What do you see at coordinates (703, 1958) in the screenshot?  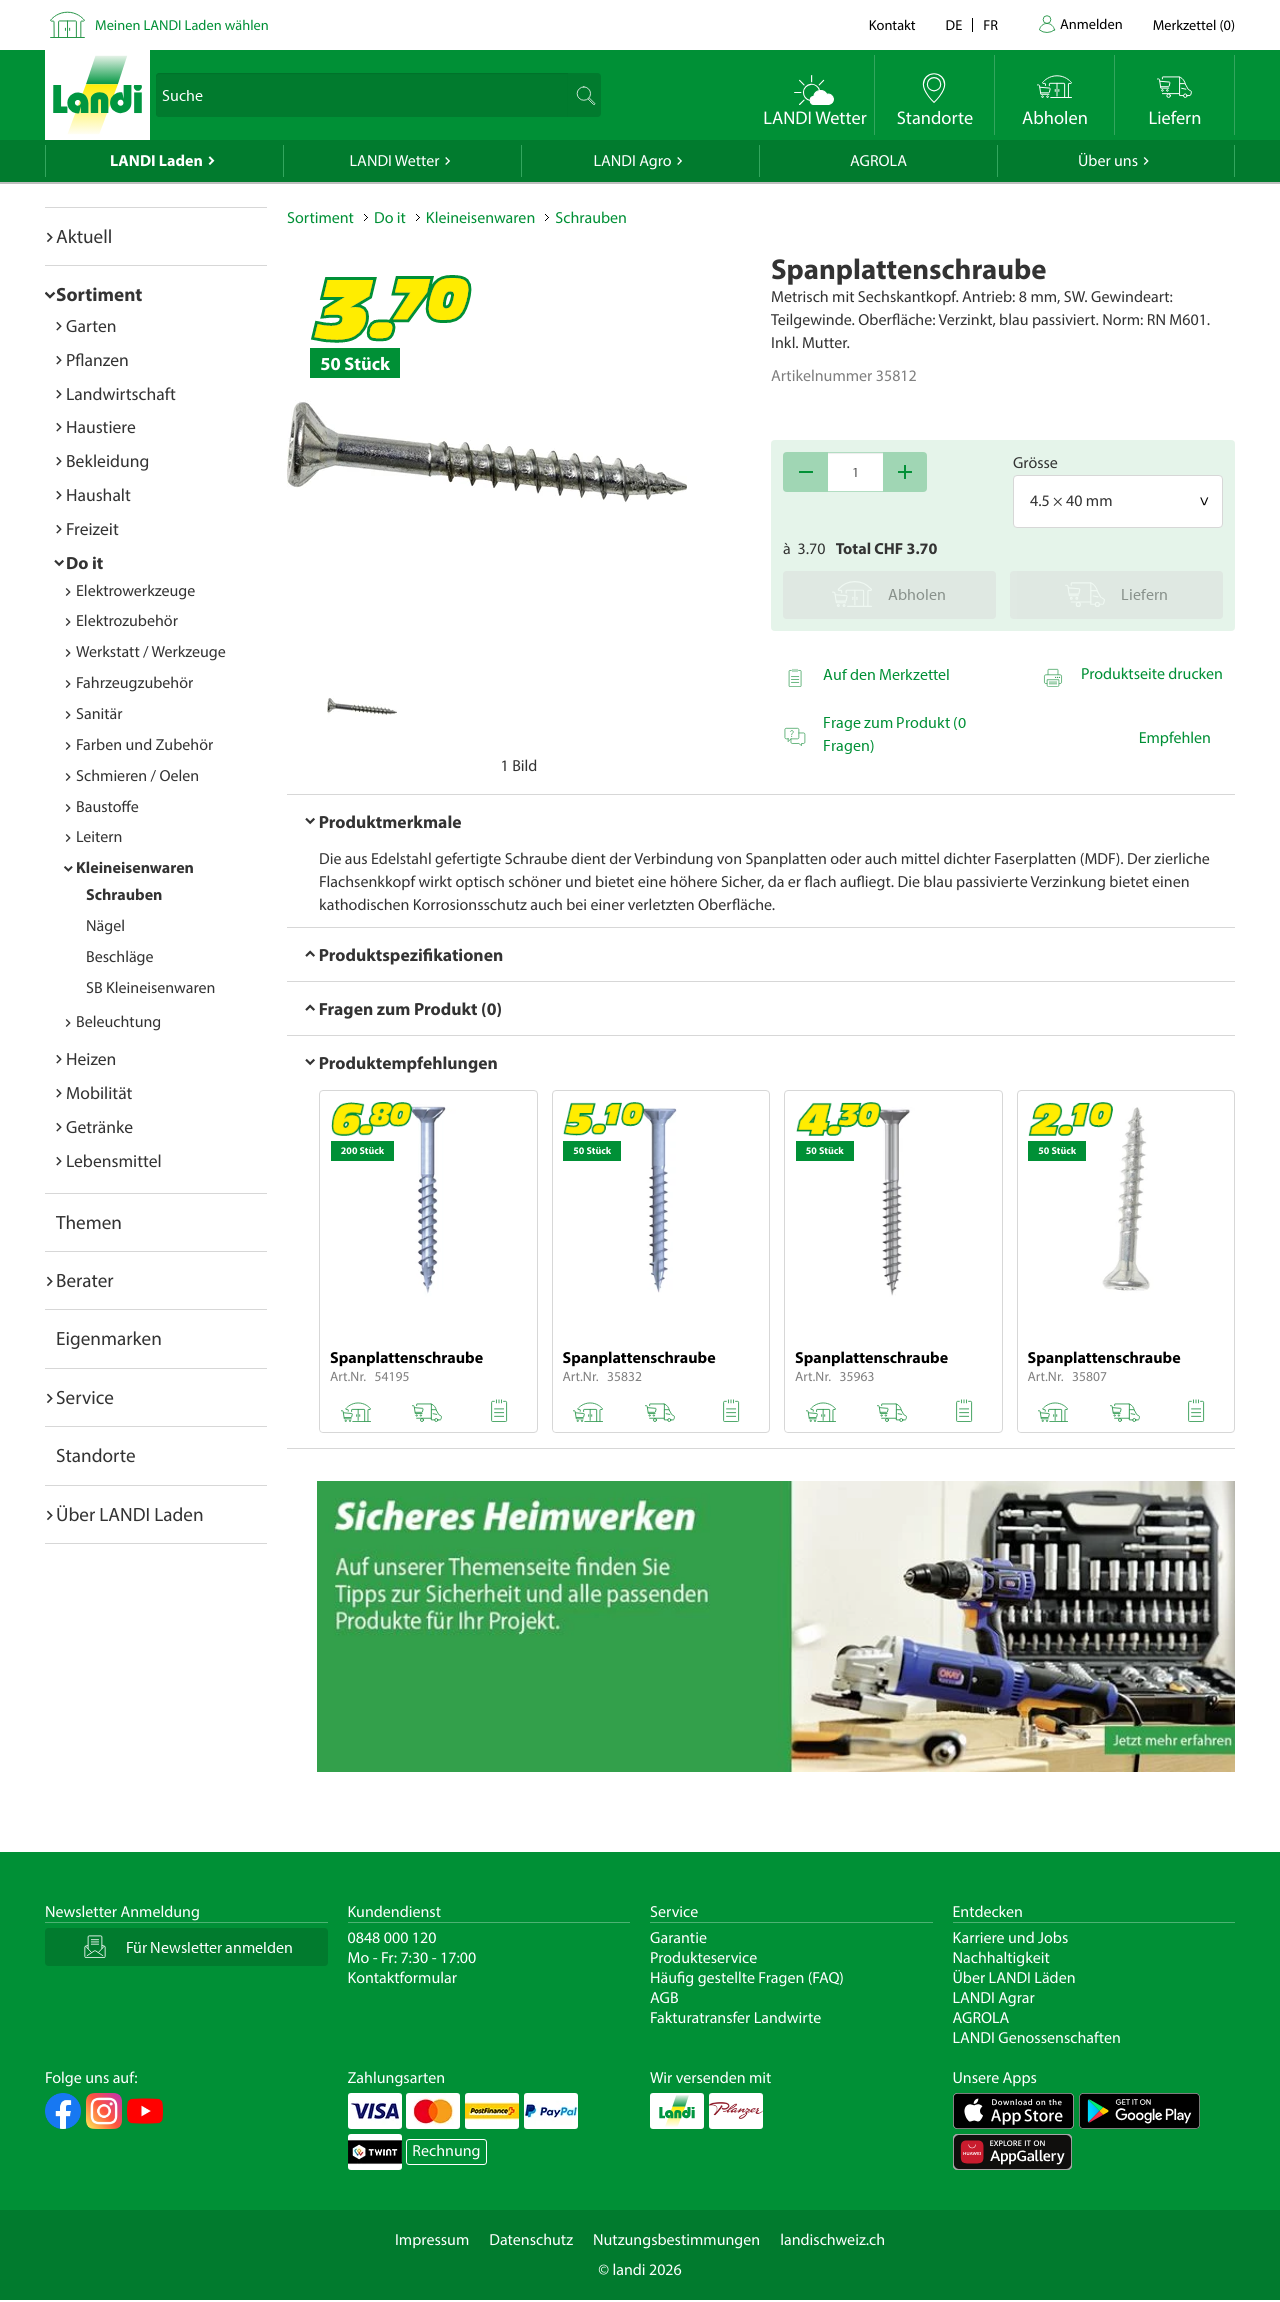 I see `Produkteservice` at bounding box center [703, 1958].